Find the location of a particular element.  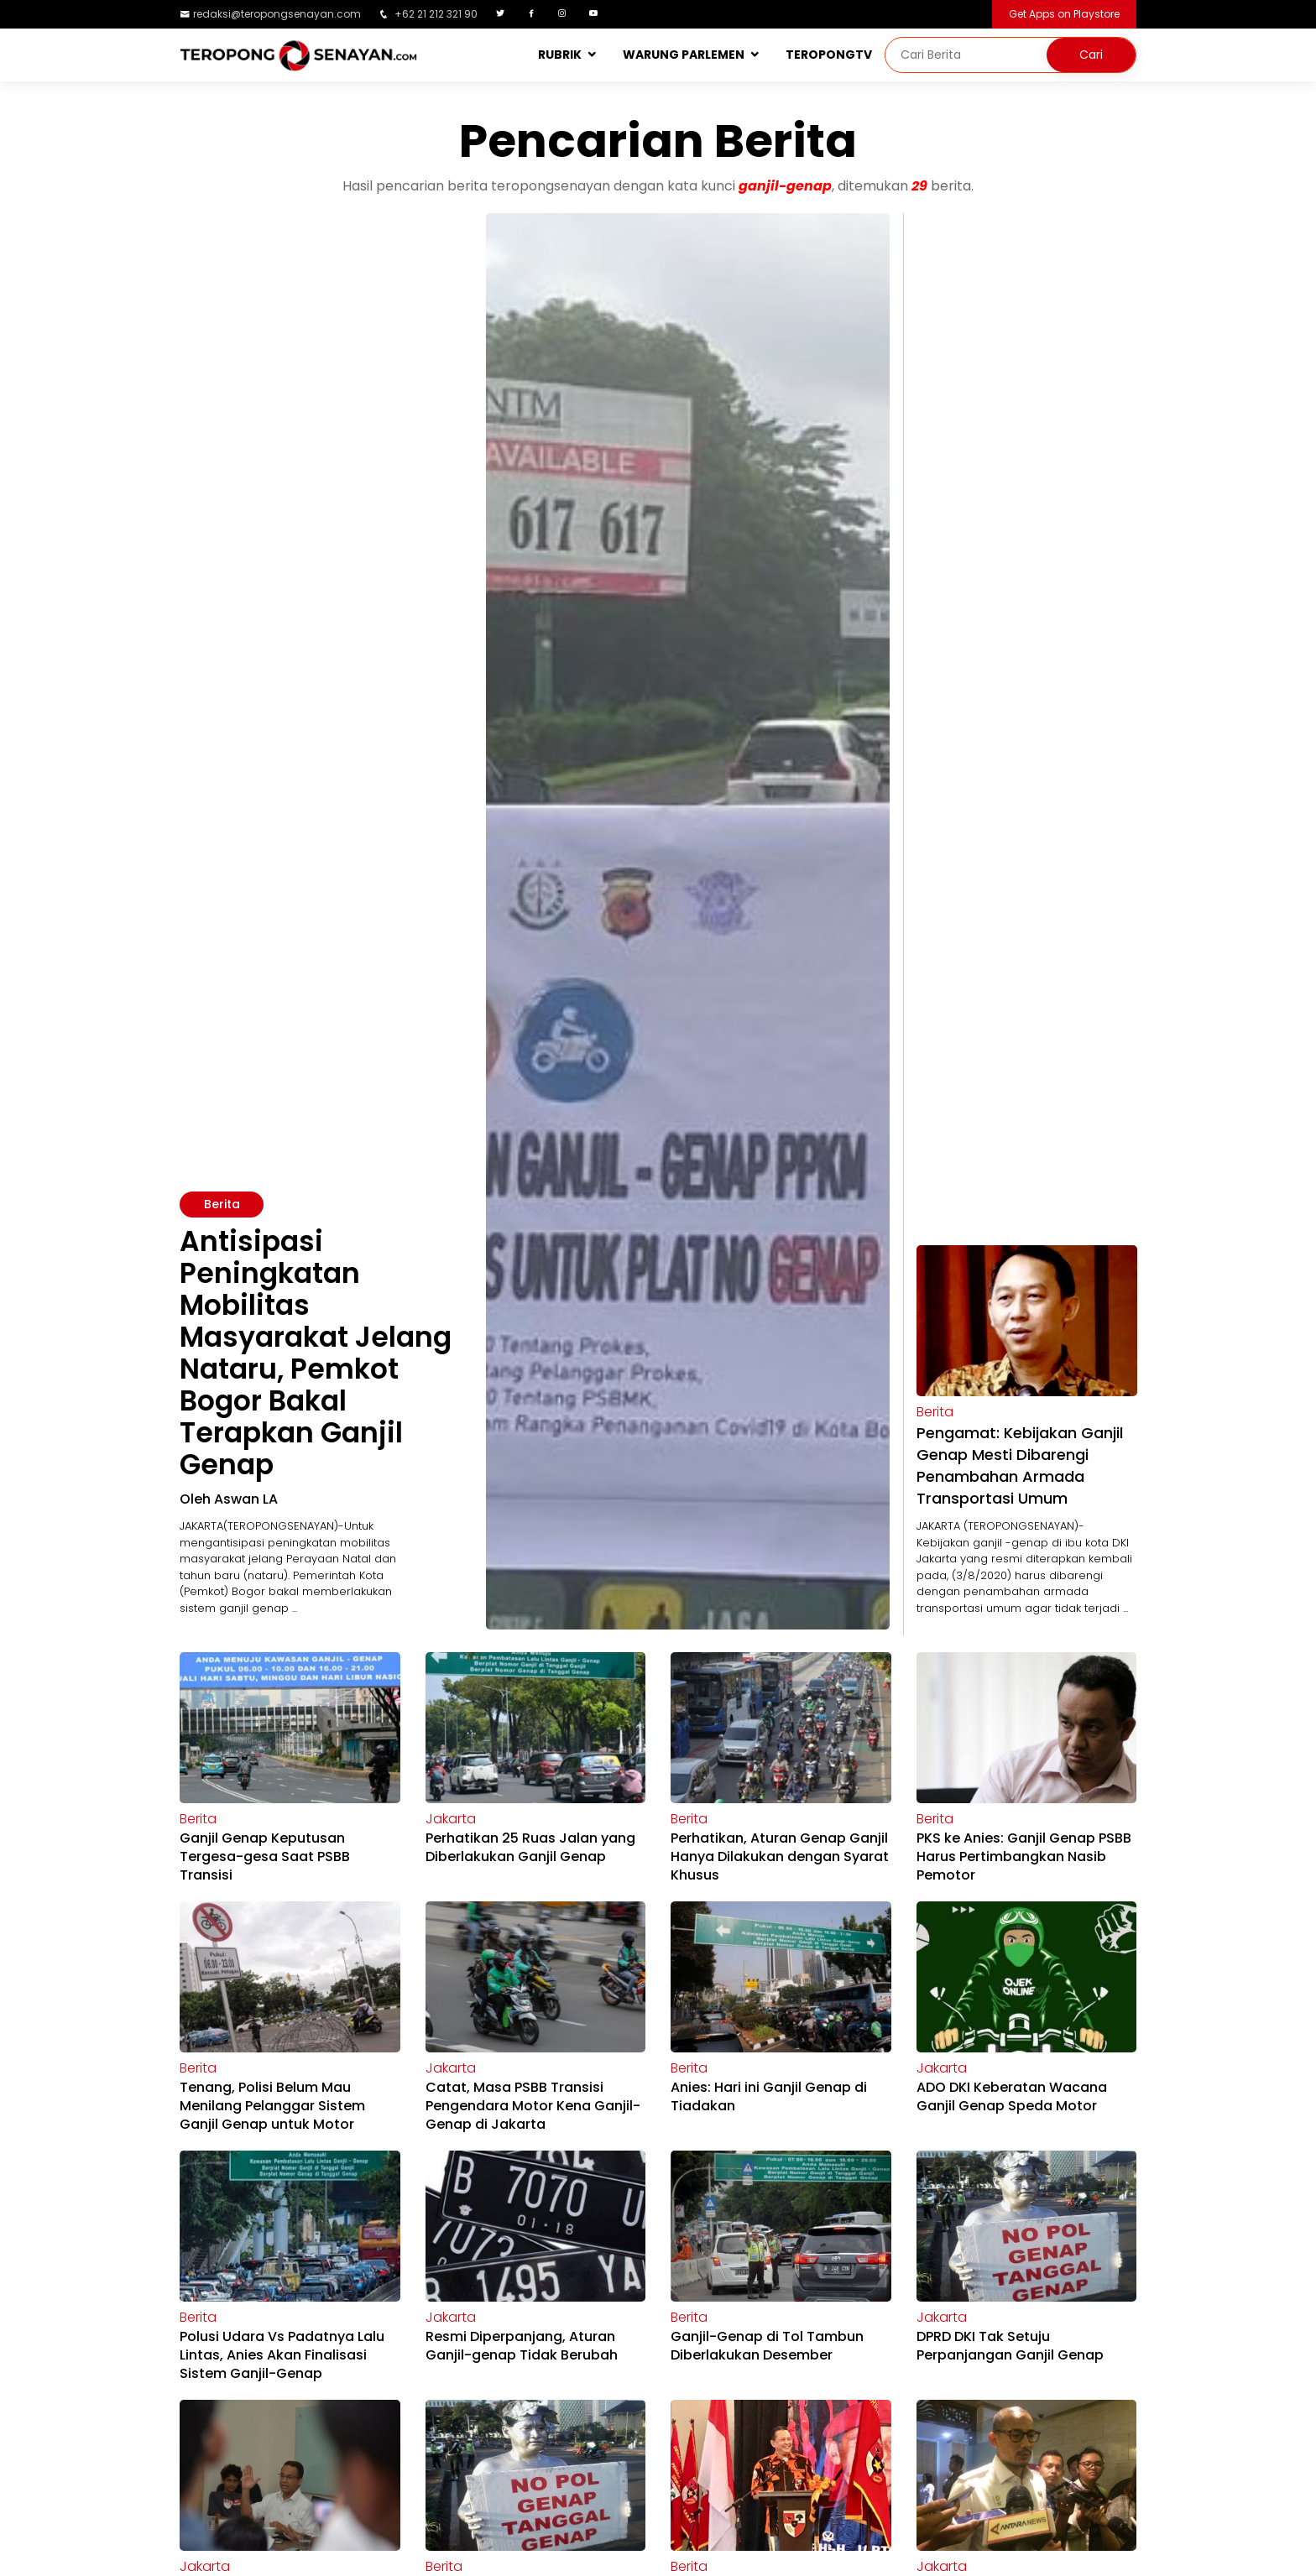

Tenang, Polisi Belum Mau Menilang Pelanggar Sistem Ganjil Genap untuk Motor is located at coordinates (272, 2106).